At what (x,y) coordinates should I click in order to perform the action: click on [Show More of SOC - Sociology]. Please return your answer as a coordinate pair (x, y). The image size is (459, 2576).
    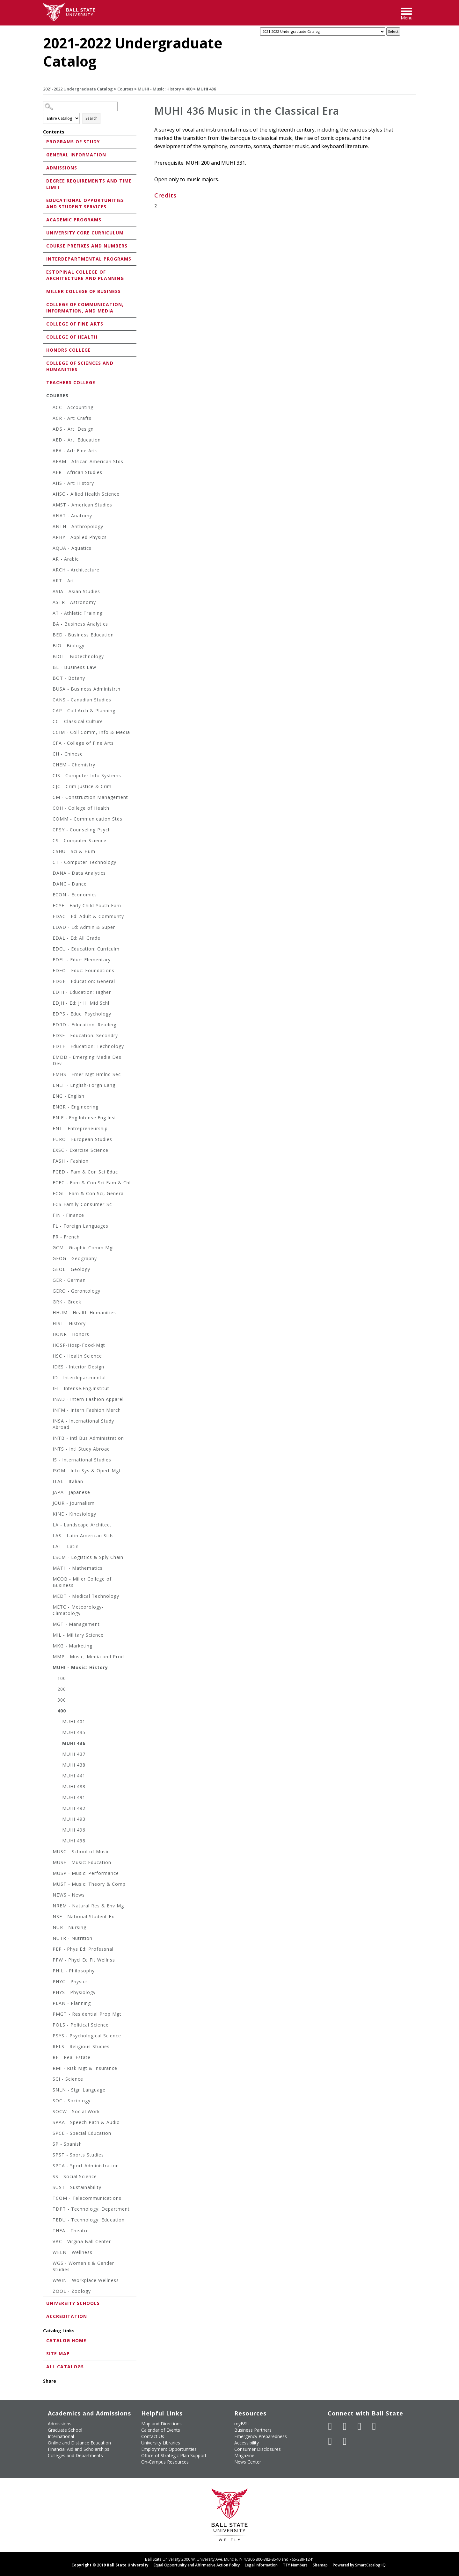
    Looking at the image, I should click on (49, 2101).